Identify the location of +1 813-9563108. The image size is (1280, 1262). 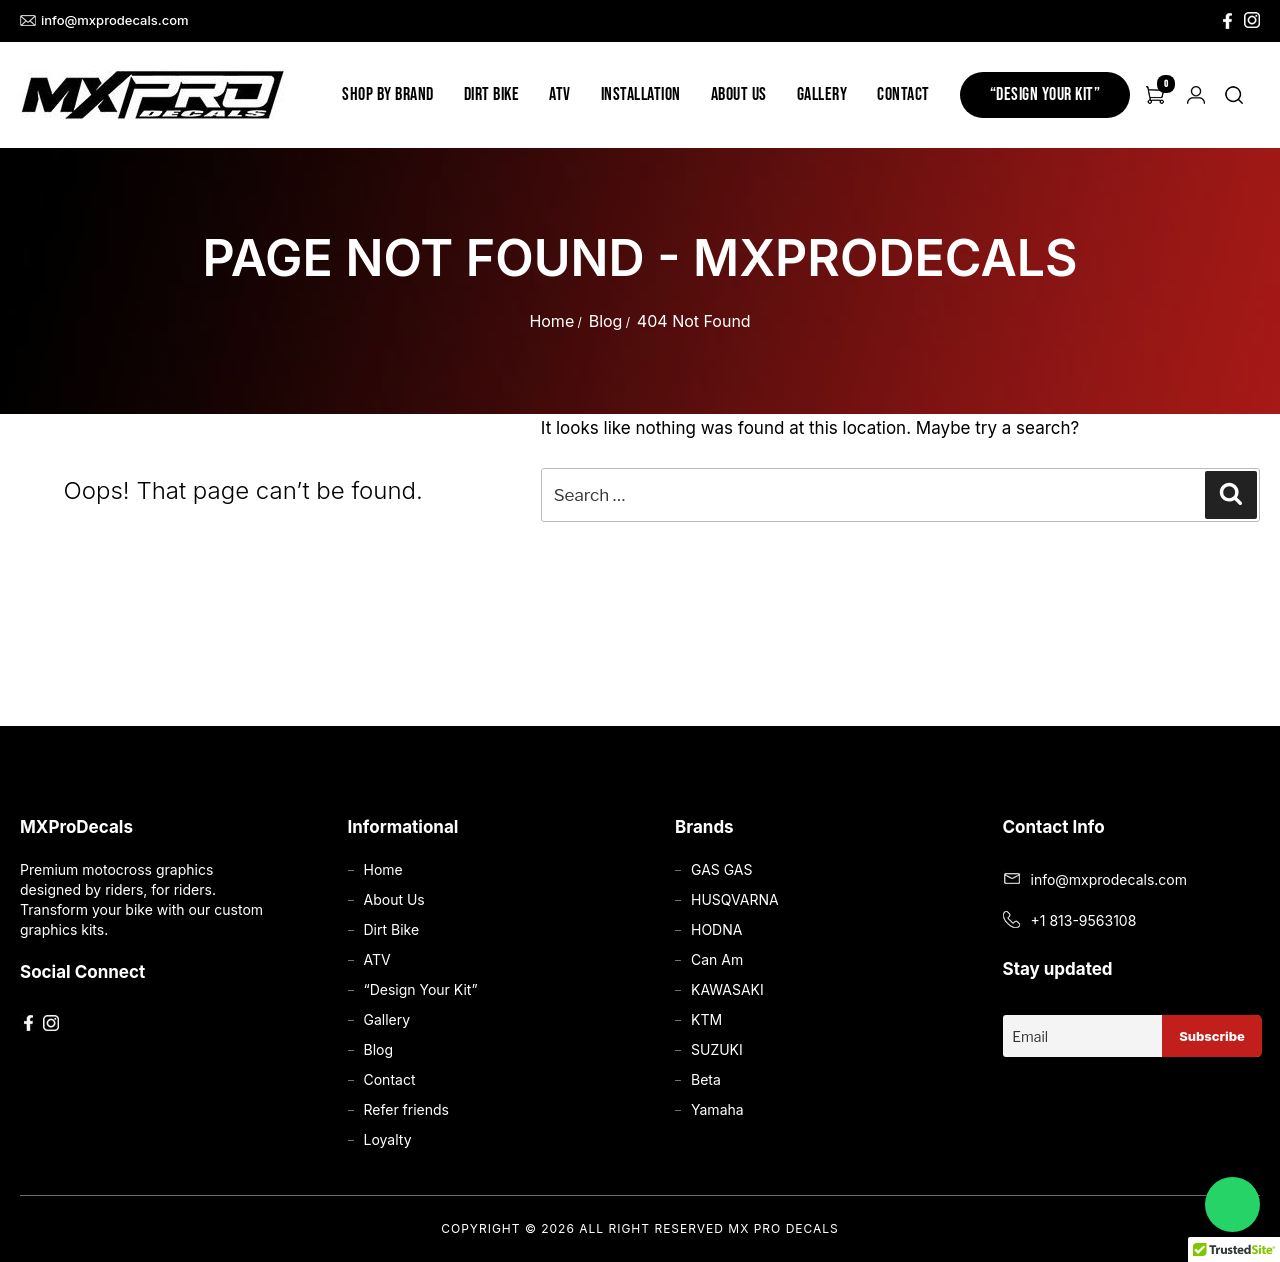
(1084, 920).